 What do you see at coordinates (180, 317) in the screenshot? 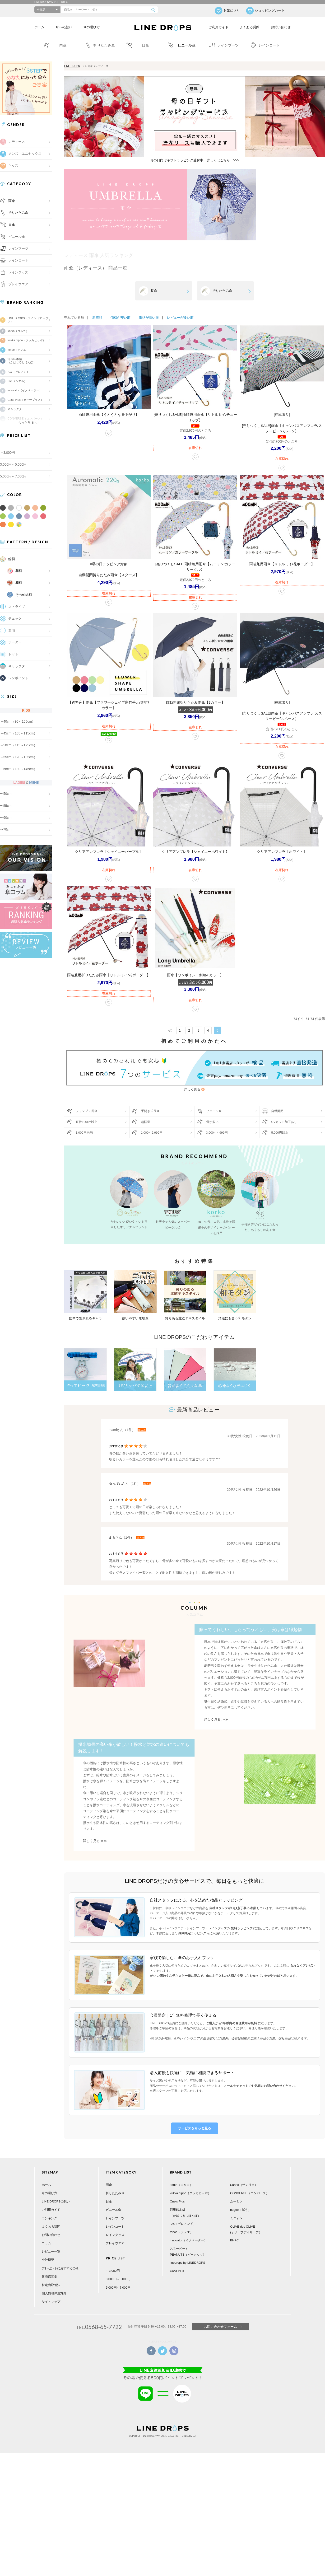
I see `レビューが多い順` at bounding box center [180, 317].